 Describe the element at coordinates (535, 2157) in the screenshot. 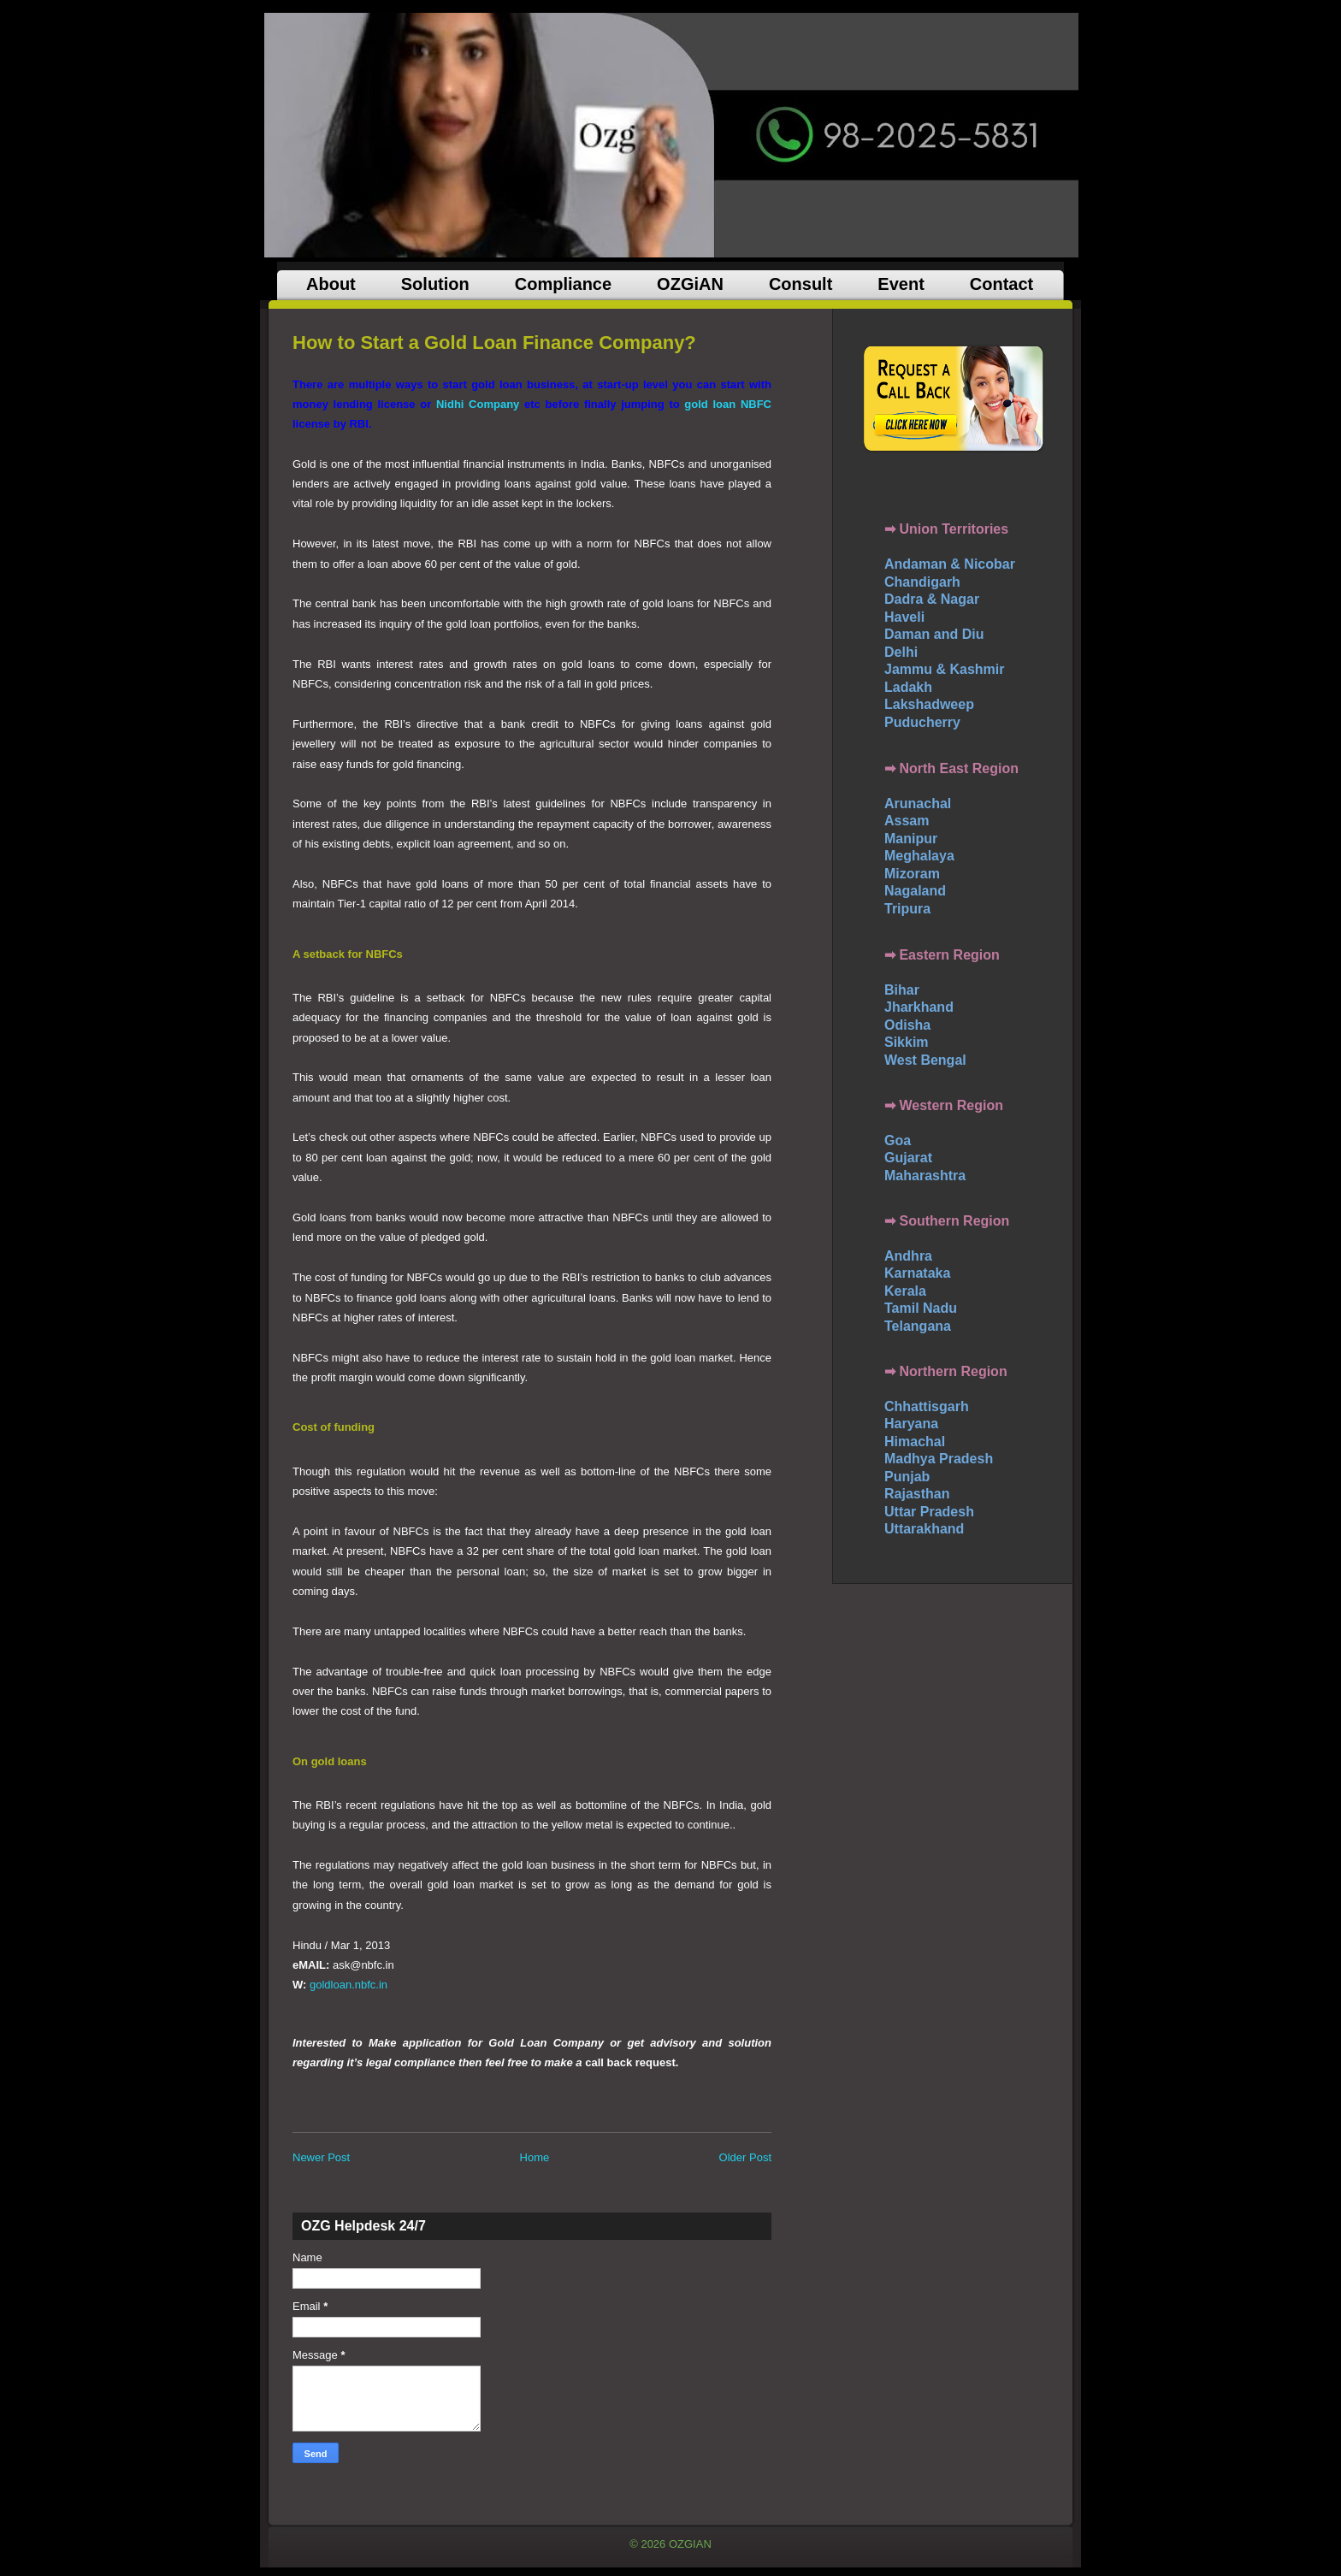

I see `Home` at that location.